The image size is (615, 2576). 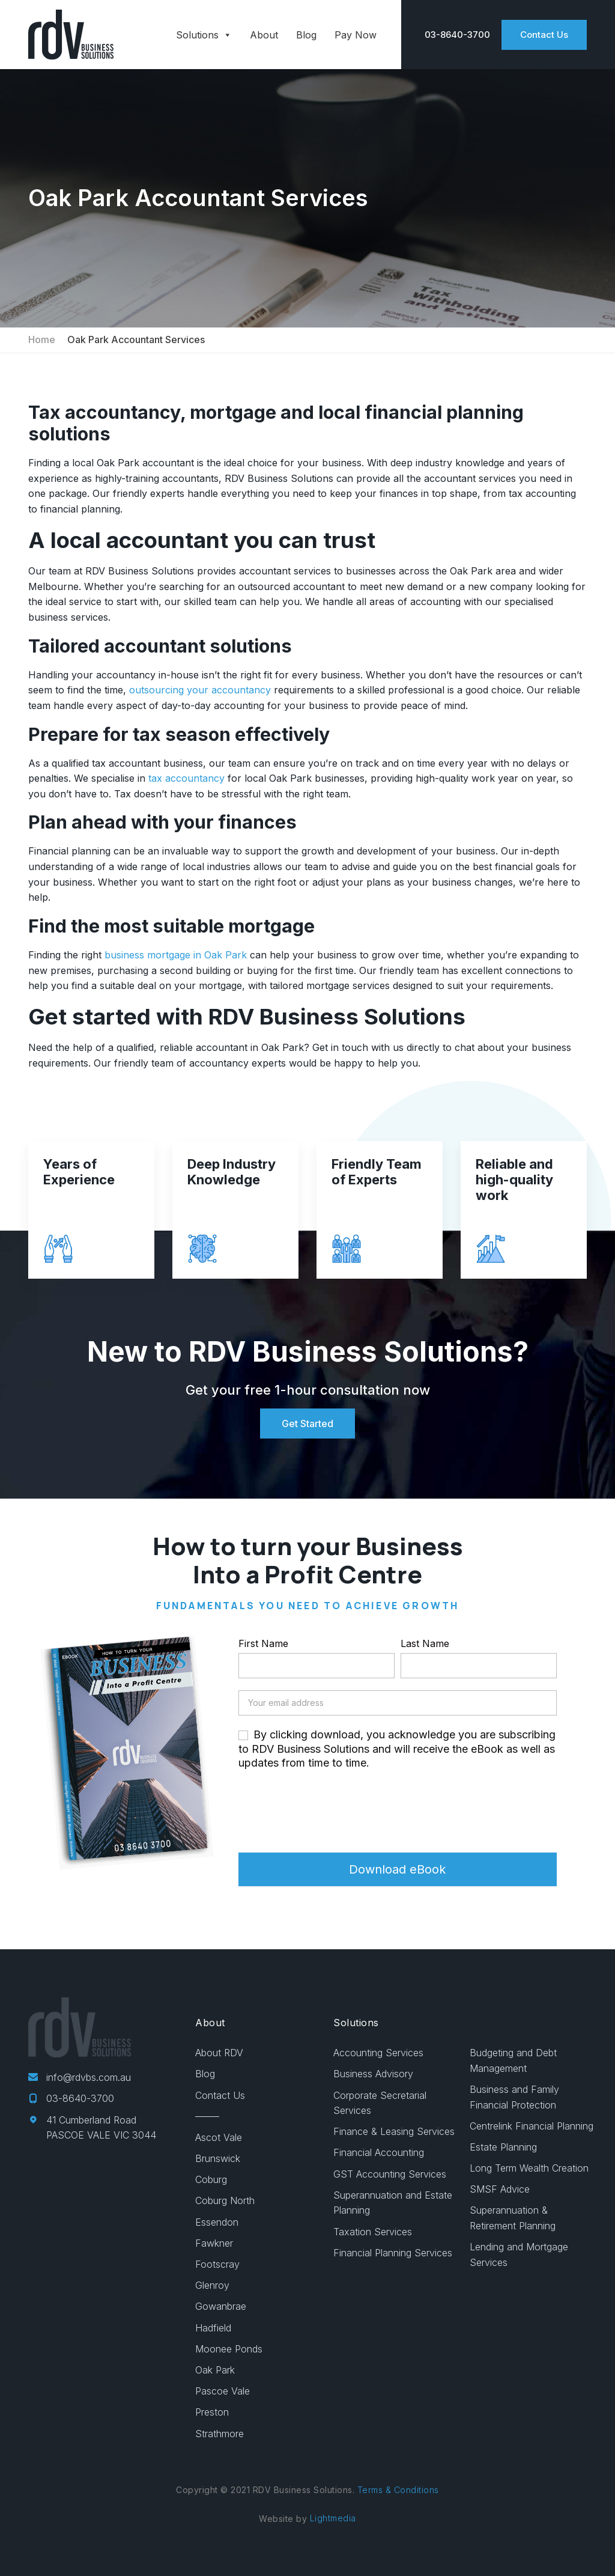 What do you see at coordinates (204, 35) in the screenshot?
I see `Solutions` at bounding box center [204, 35].